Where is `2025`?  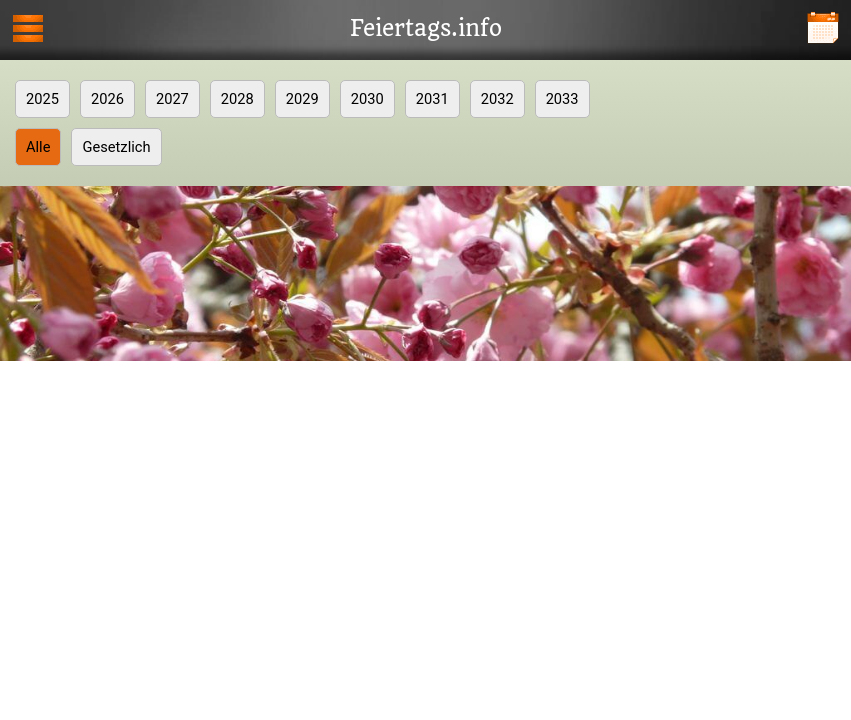
2025 is located at coordinates (42, 99).